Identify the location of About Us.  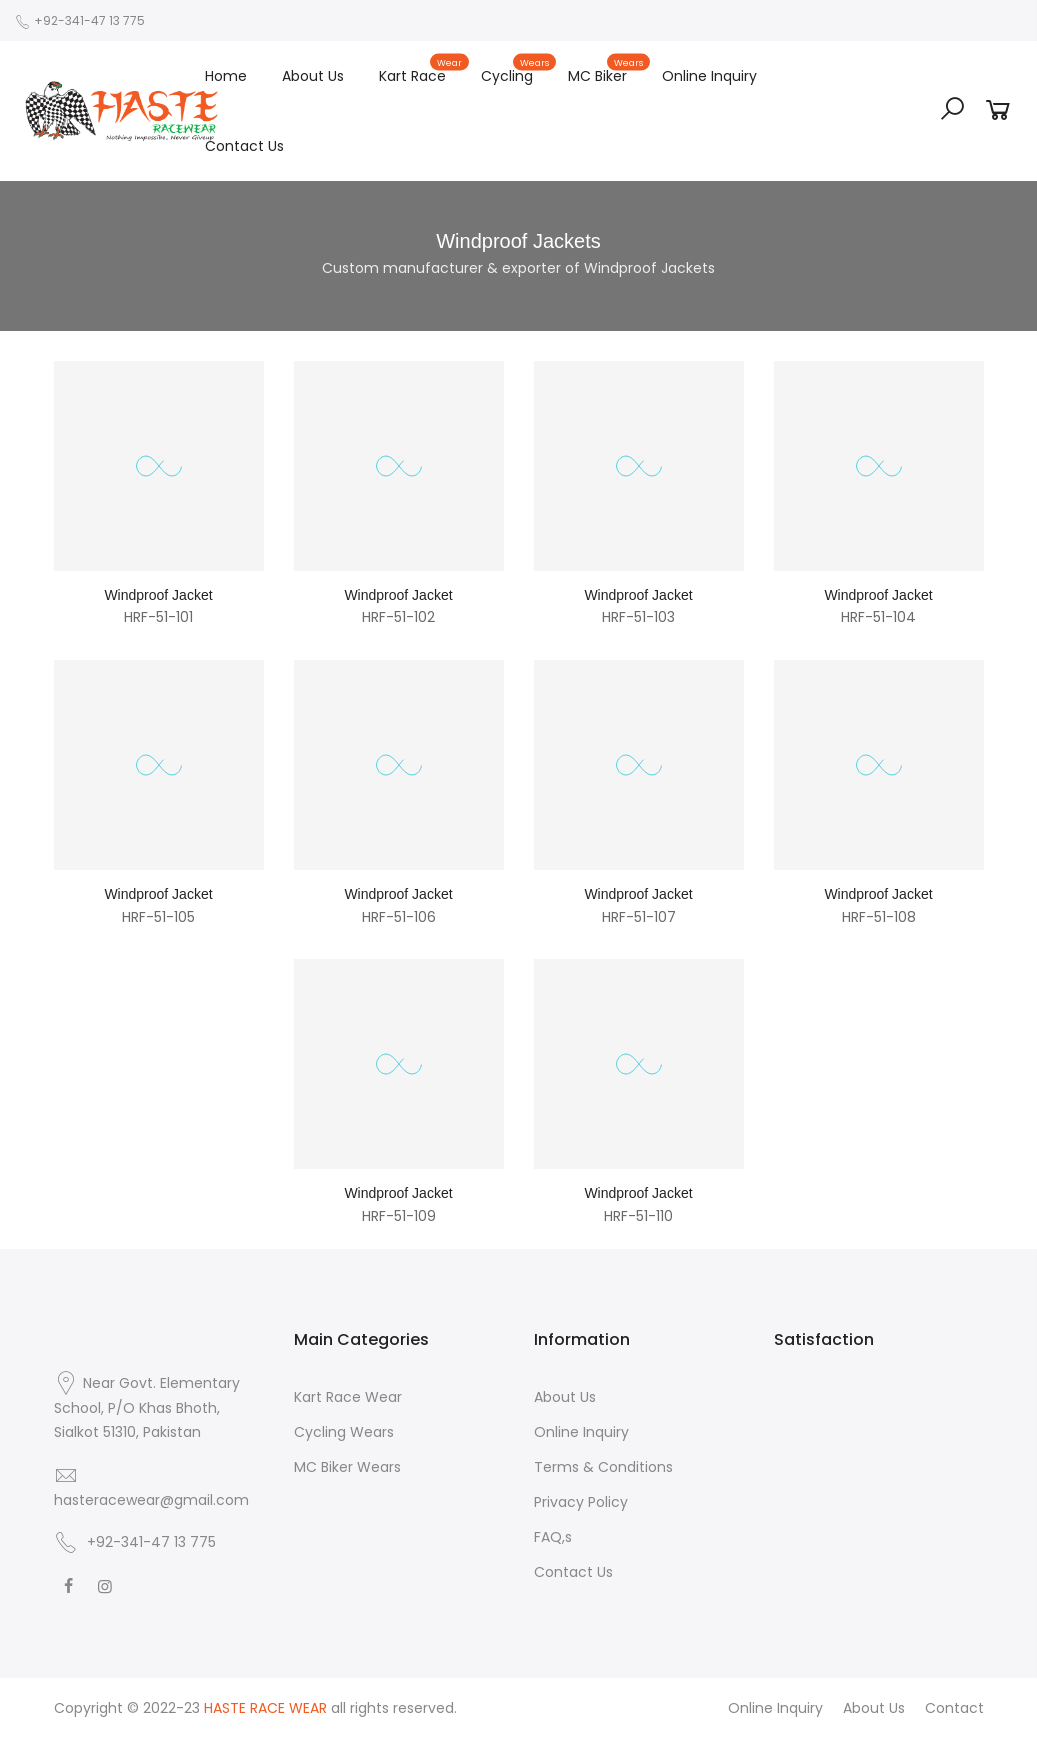
(313, 76).